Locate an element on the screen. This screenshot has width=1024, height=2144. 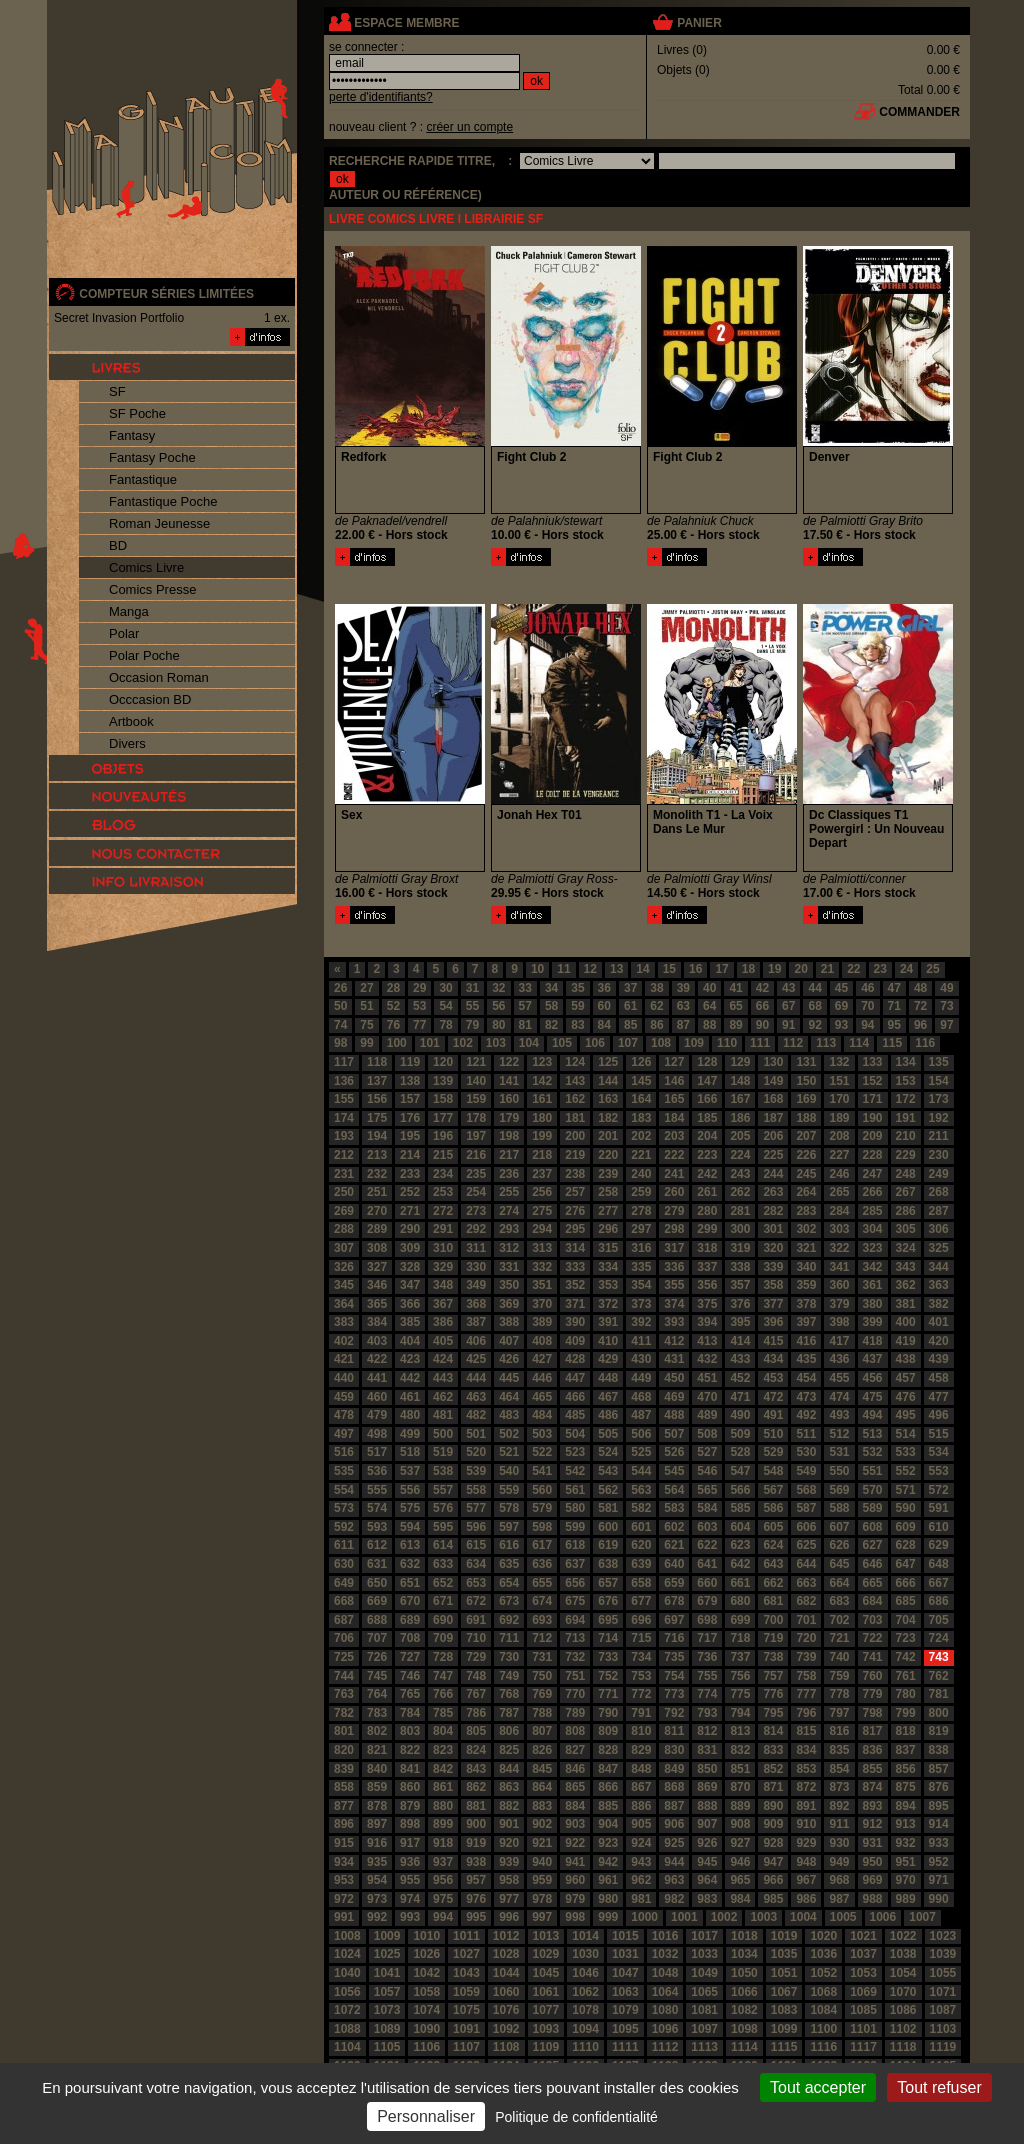
203 is located at coordinates (674, 1136).